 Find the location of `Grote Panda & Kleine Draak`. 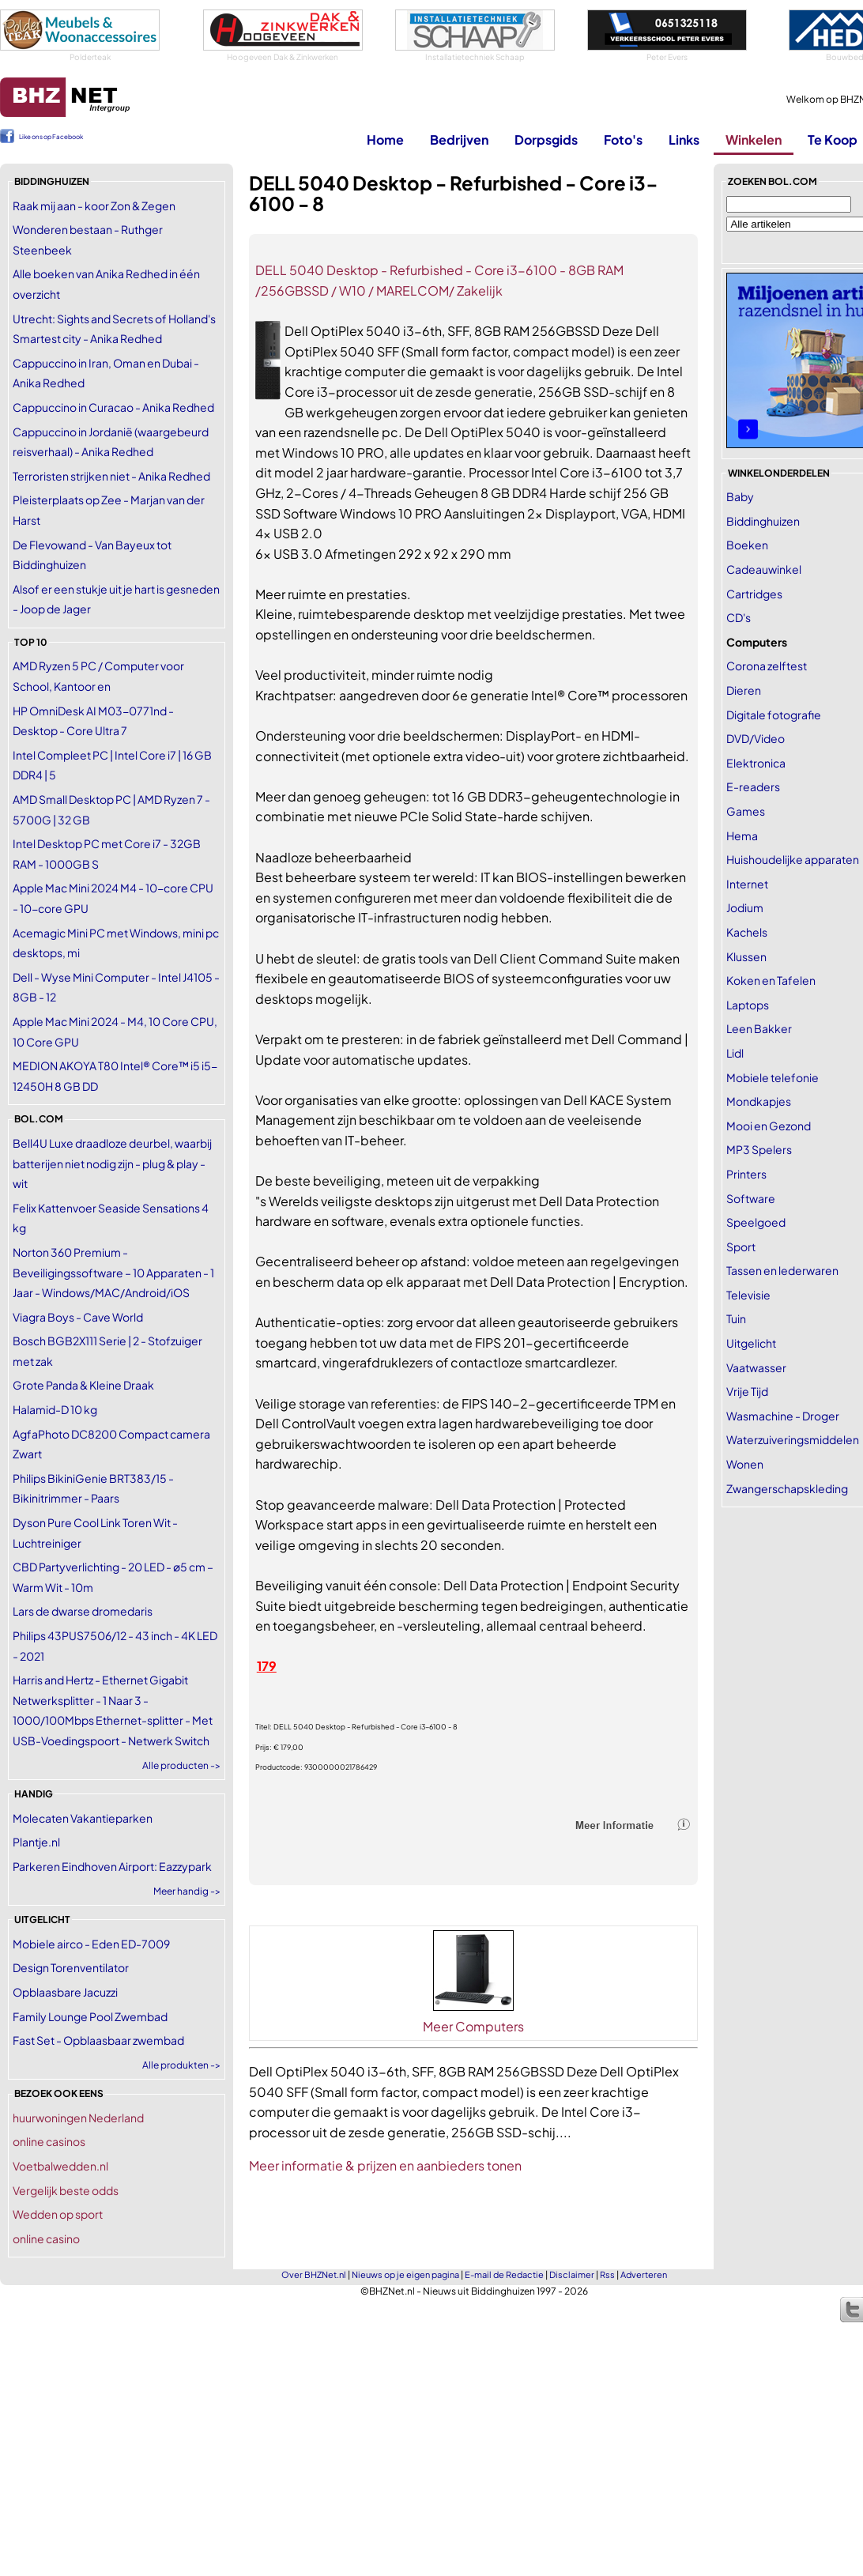

Grote Panda & Kleine Draak is located at coordinates (83, 1385).